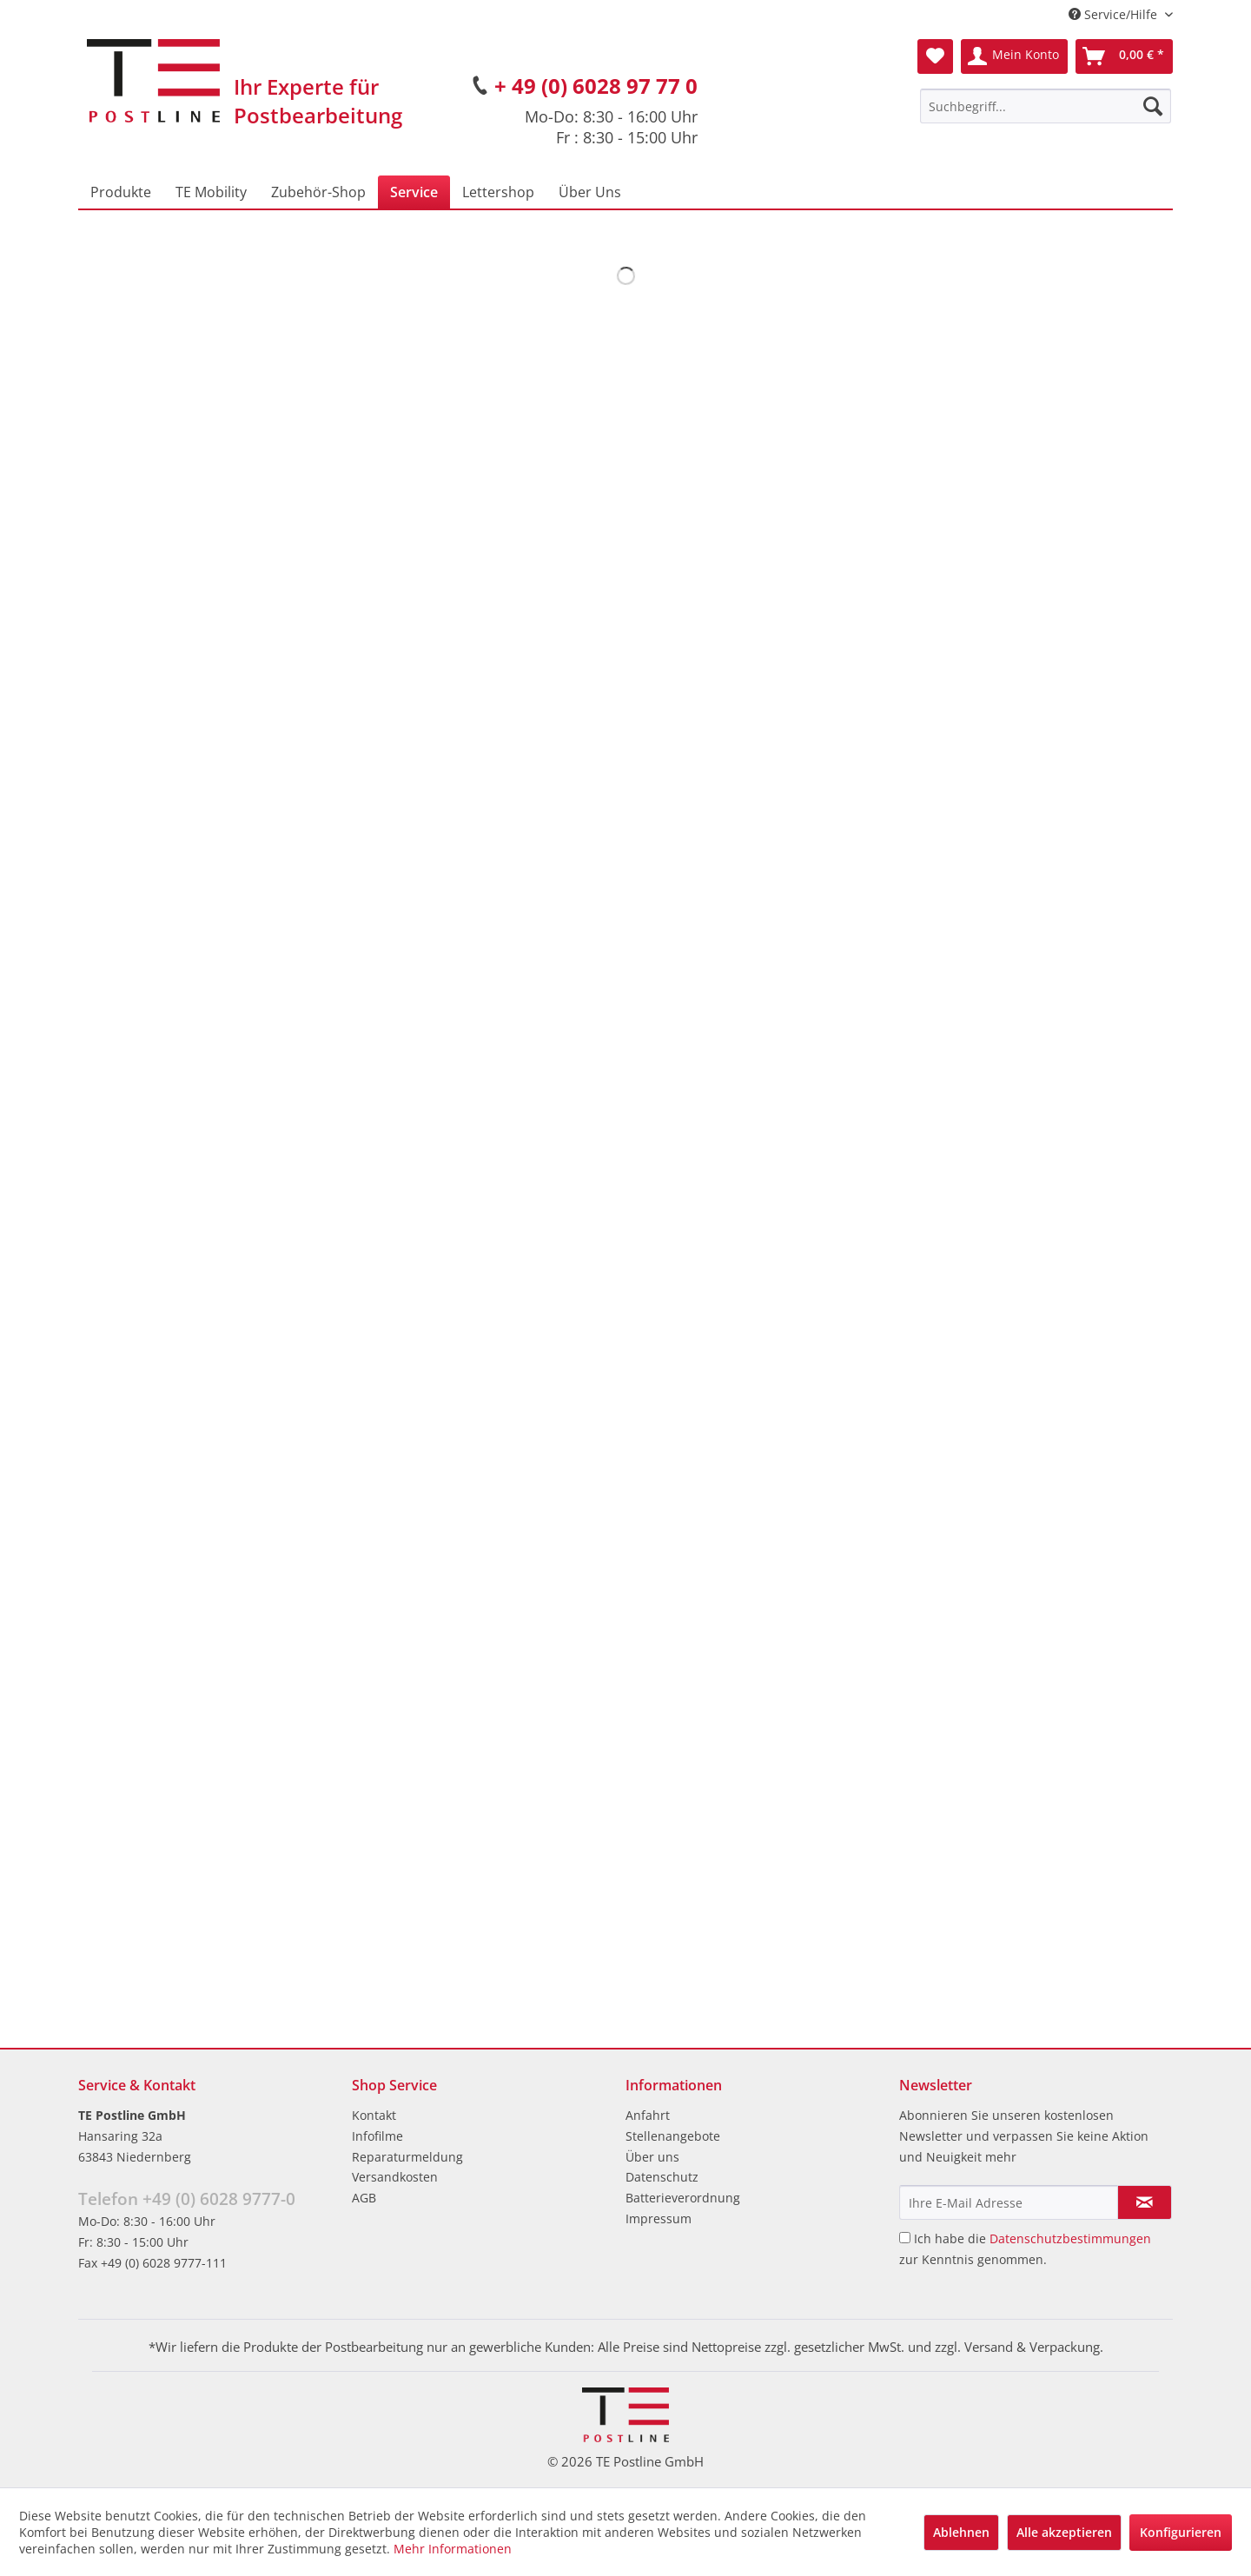 The width and height of the screenshot is (1251, 2576). Describe the element at coordinates (1045, 106) in the screenshot. I see `[Suchbegriff...]` at that location.